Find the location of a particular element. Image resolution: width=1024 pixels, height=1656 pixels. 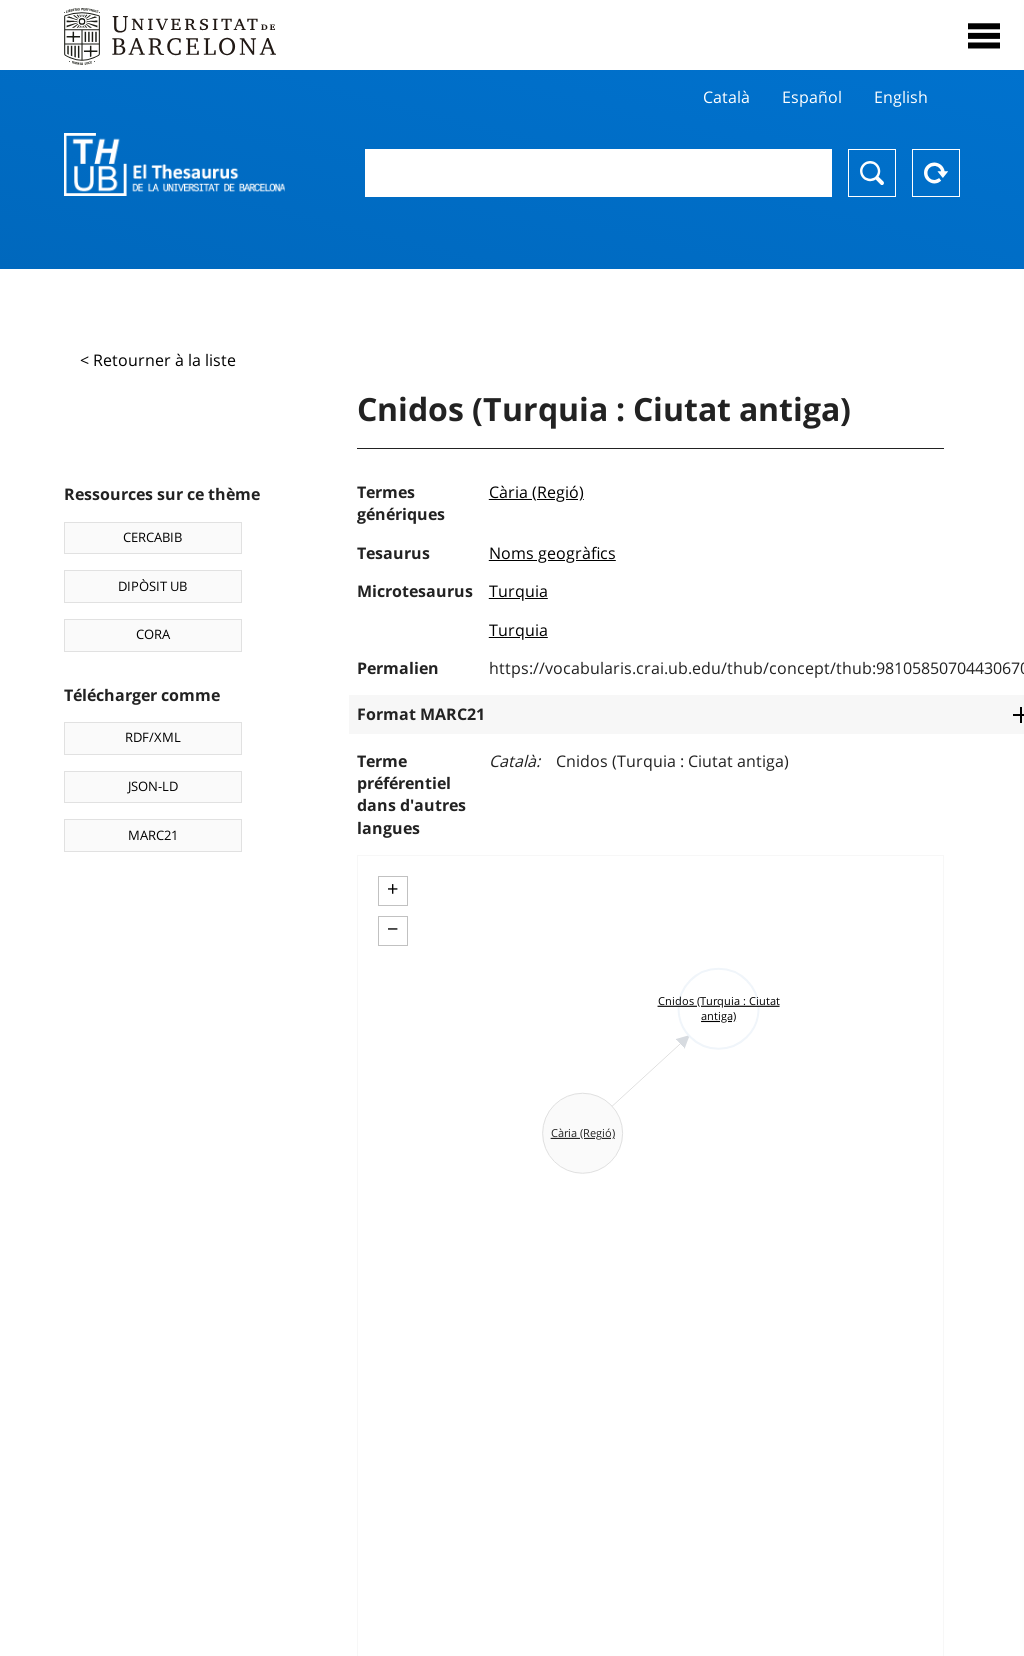

Cària (Regió) is located at coordinates (536, 492).